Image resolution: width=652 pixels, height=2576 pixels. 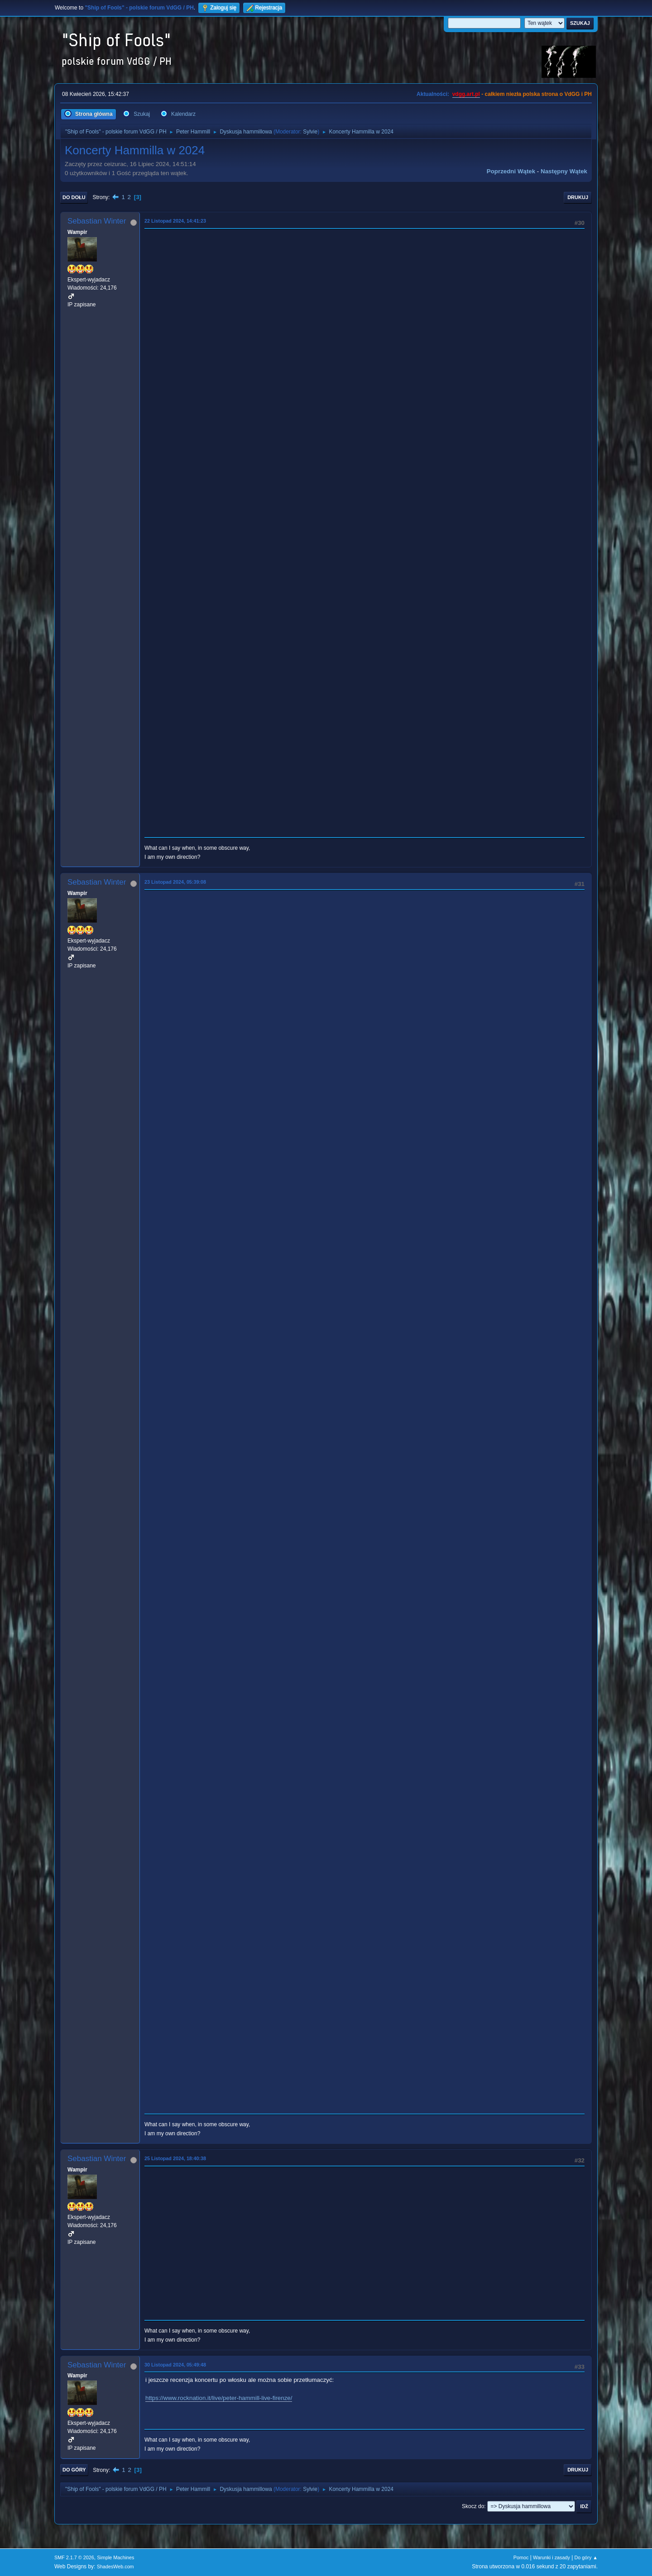 What do you see at coordinates (577, 197) in the screenshot?
I see `Drukuj` at bounding box center [577, 197].